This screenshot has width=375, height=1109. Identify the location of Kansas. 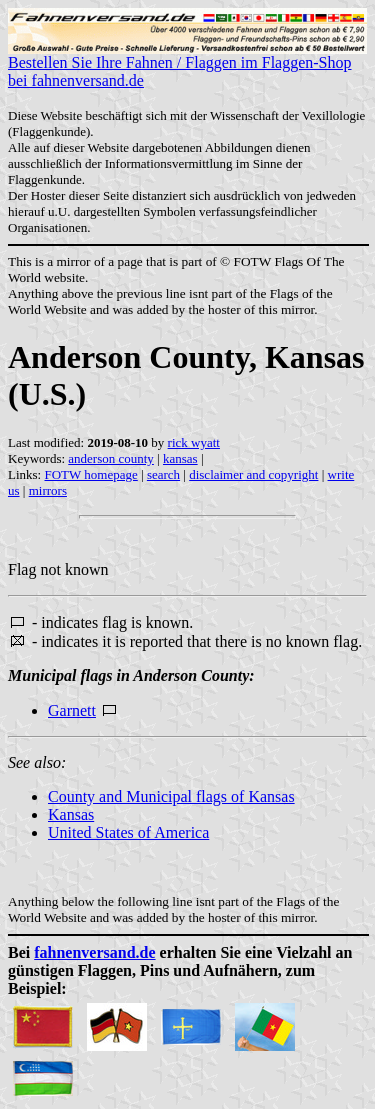
(71, 814).